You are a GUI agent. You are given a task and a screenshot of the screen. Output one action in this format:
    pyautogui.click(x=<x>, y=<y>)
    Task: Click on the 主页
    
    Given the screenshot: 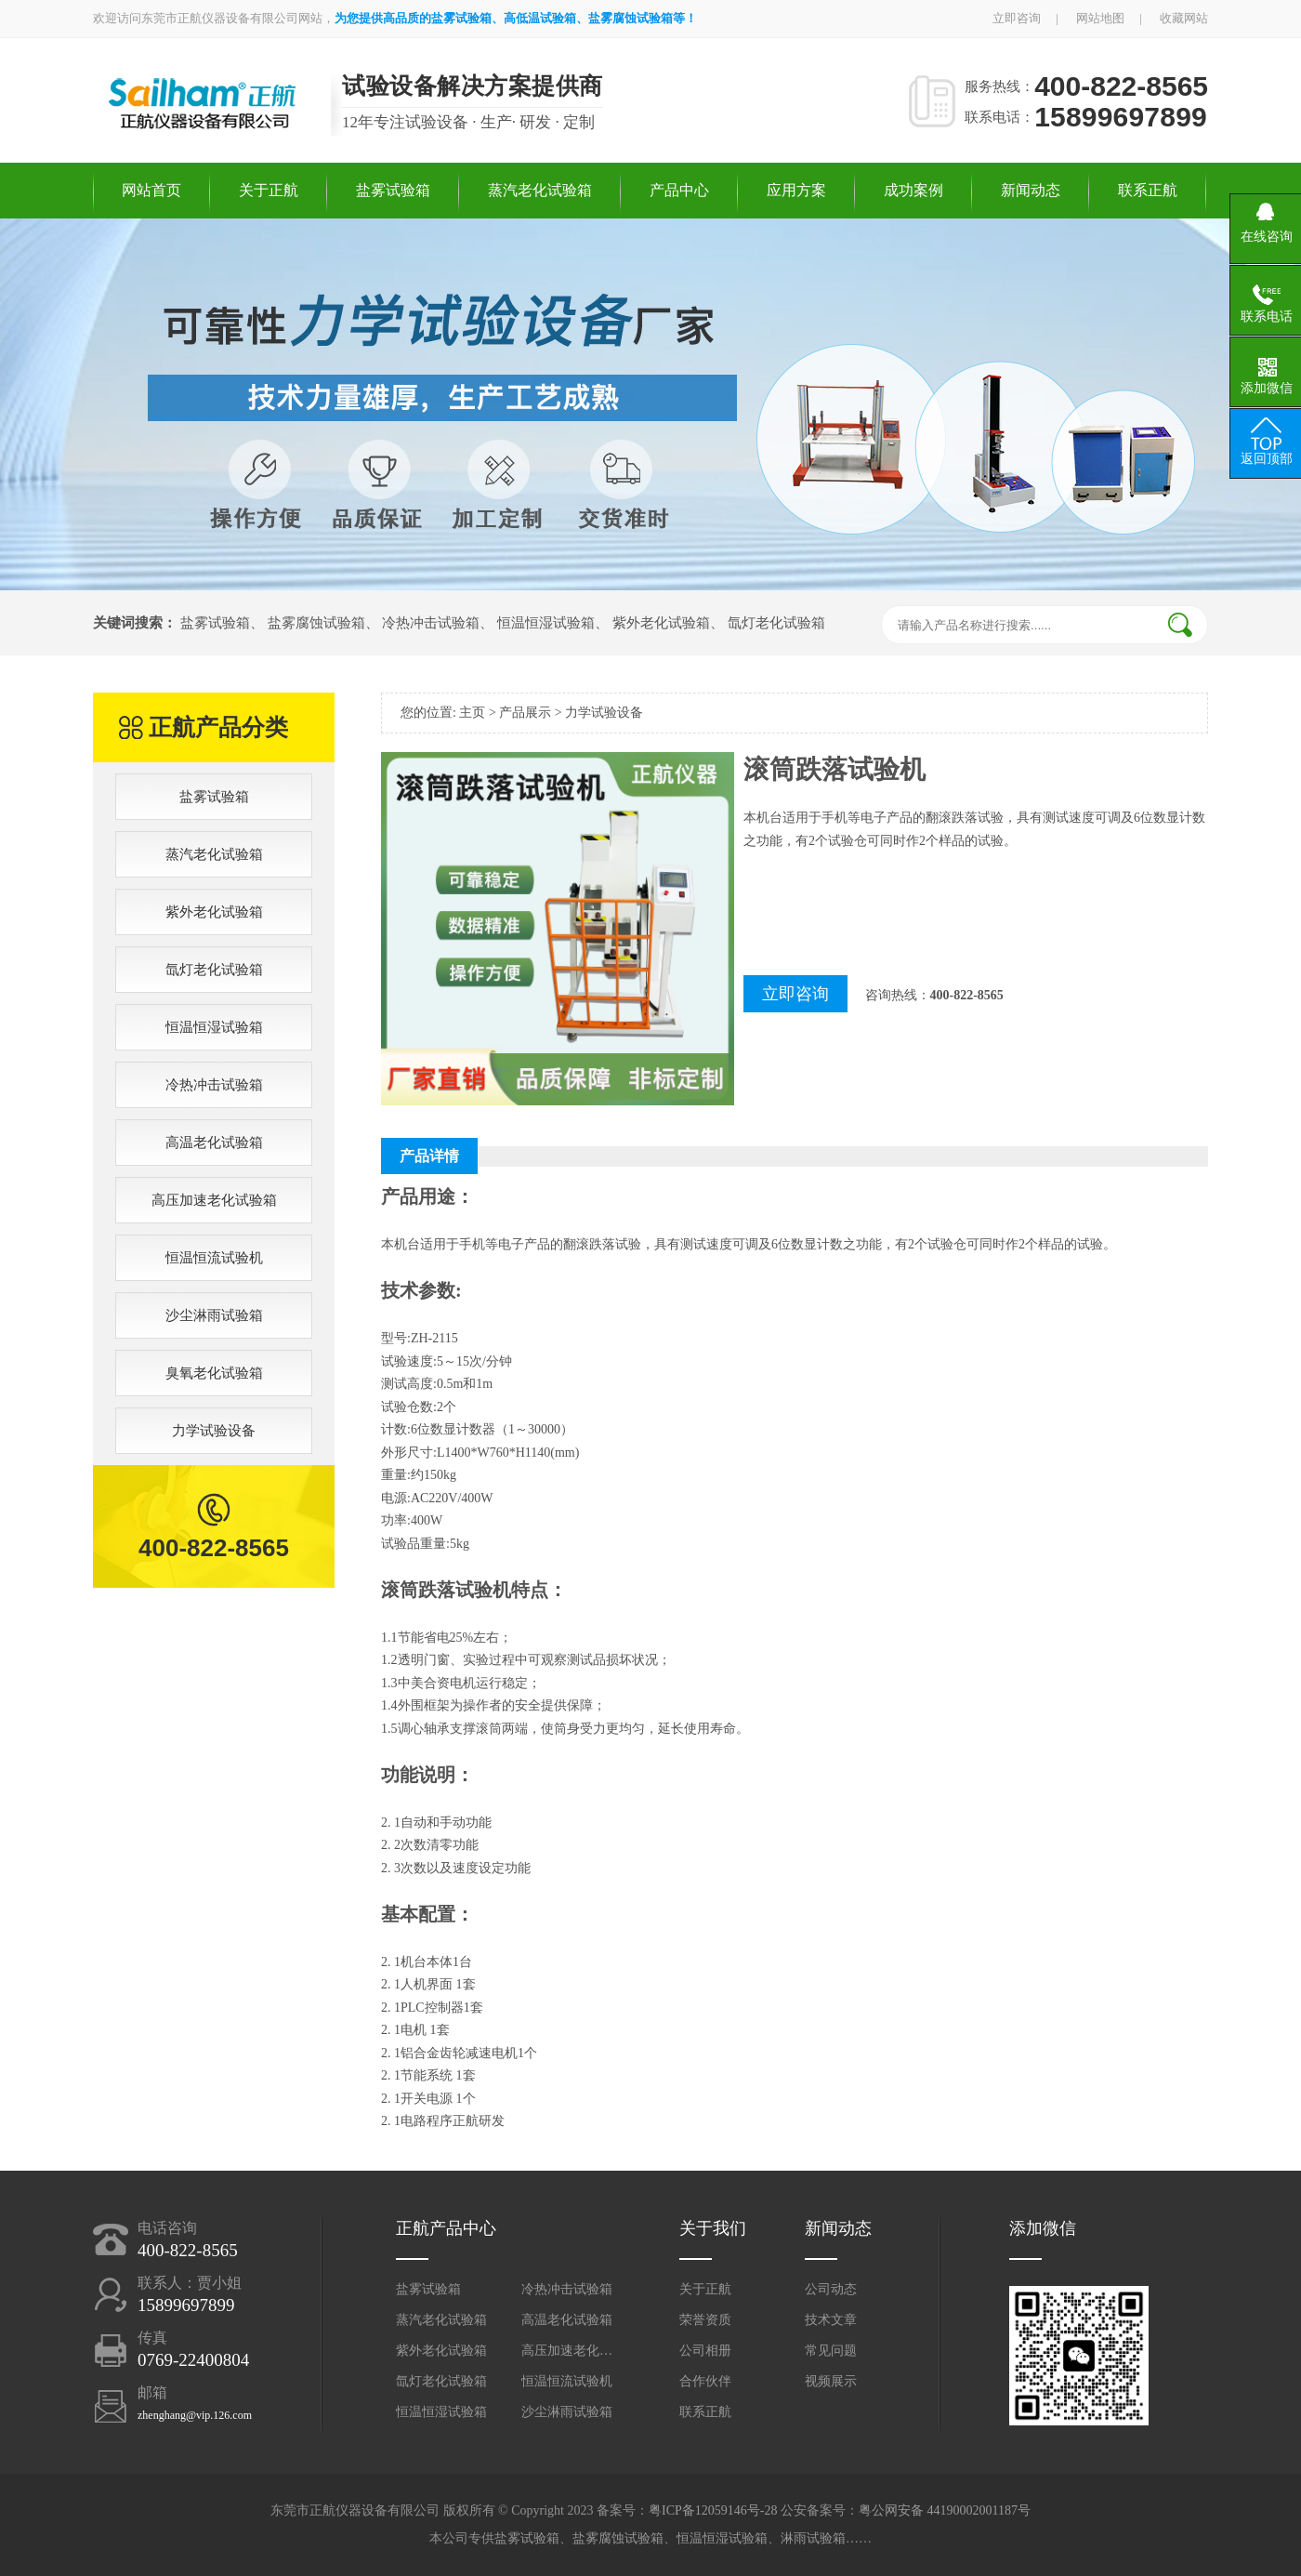 What is the action you would take?
    pyautogui.click(x=472, y=713)
    